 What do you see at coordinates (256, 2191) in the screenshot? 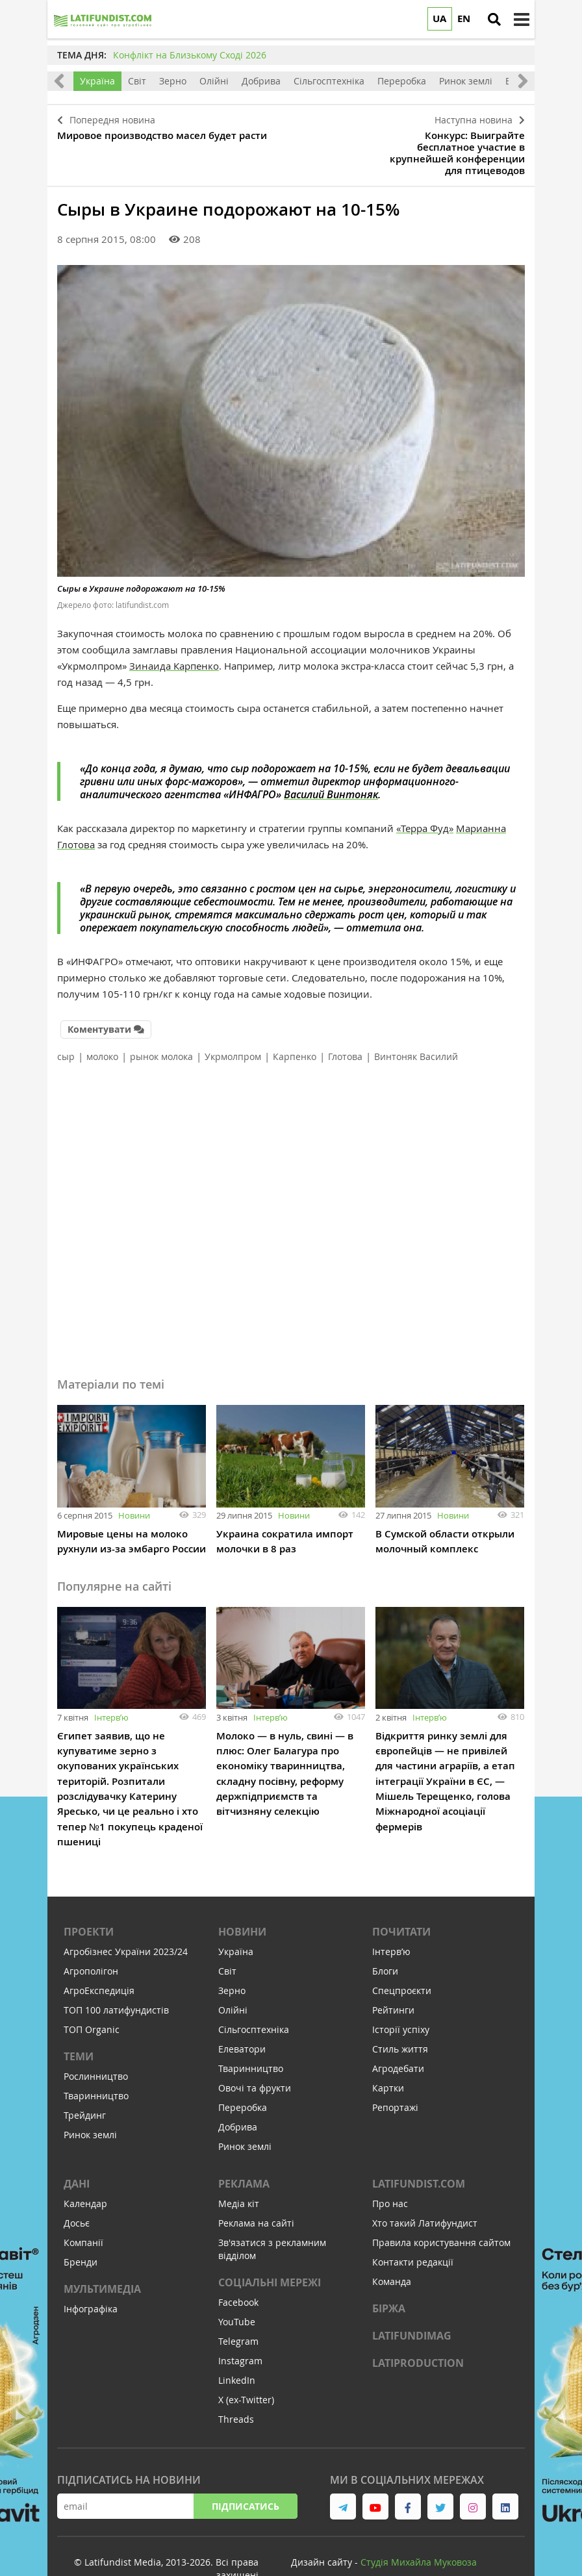
I see `Реклама на сайті` at bounding box center [256, 2191].